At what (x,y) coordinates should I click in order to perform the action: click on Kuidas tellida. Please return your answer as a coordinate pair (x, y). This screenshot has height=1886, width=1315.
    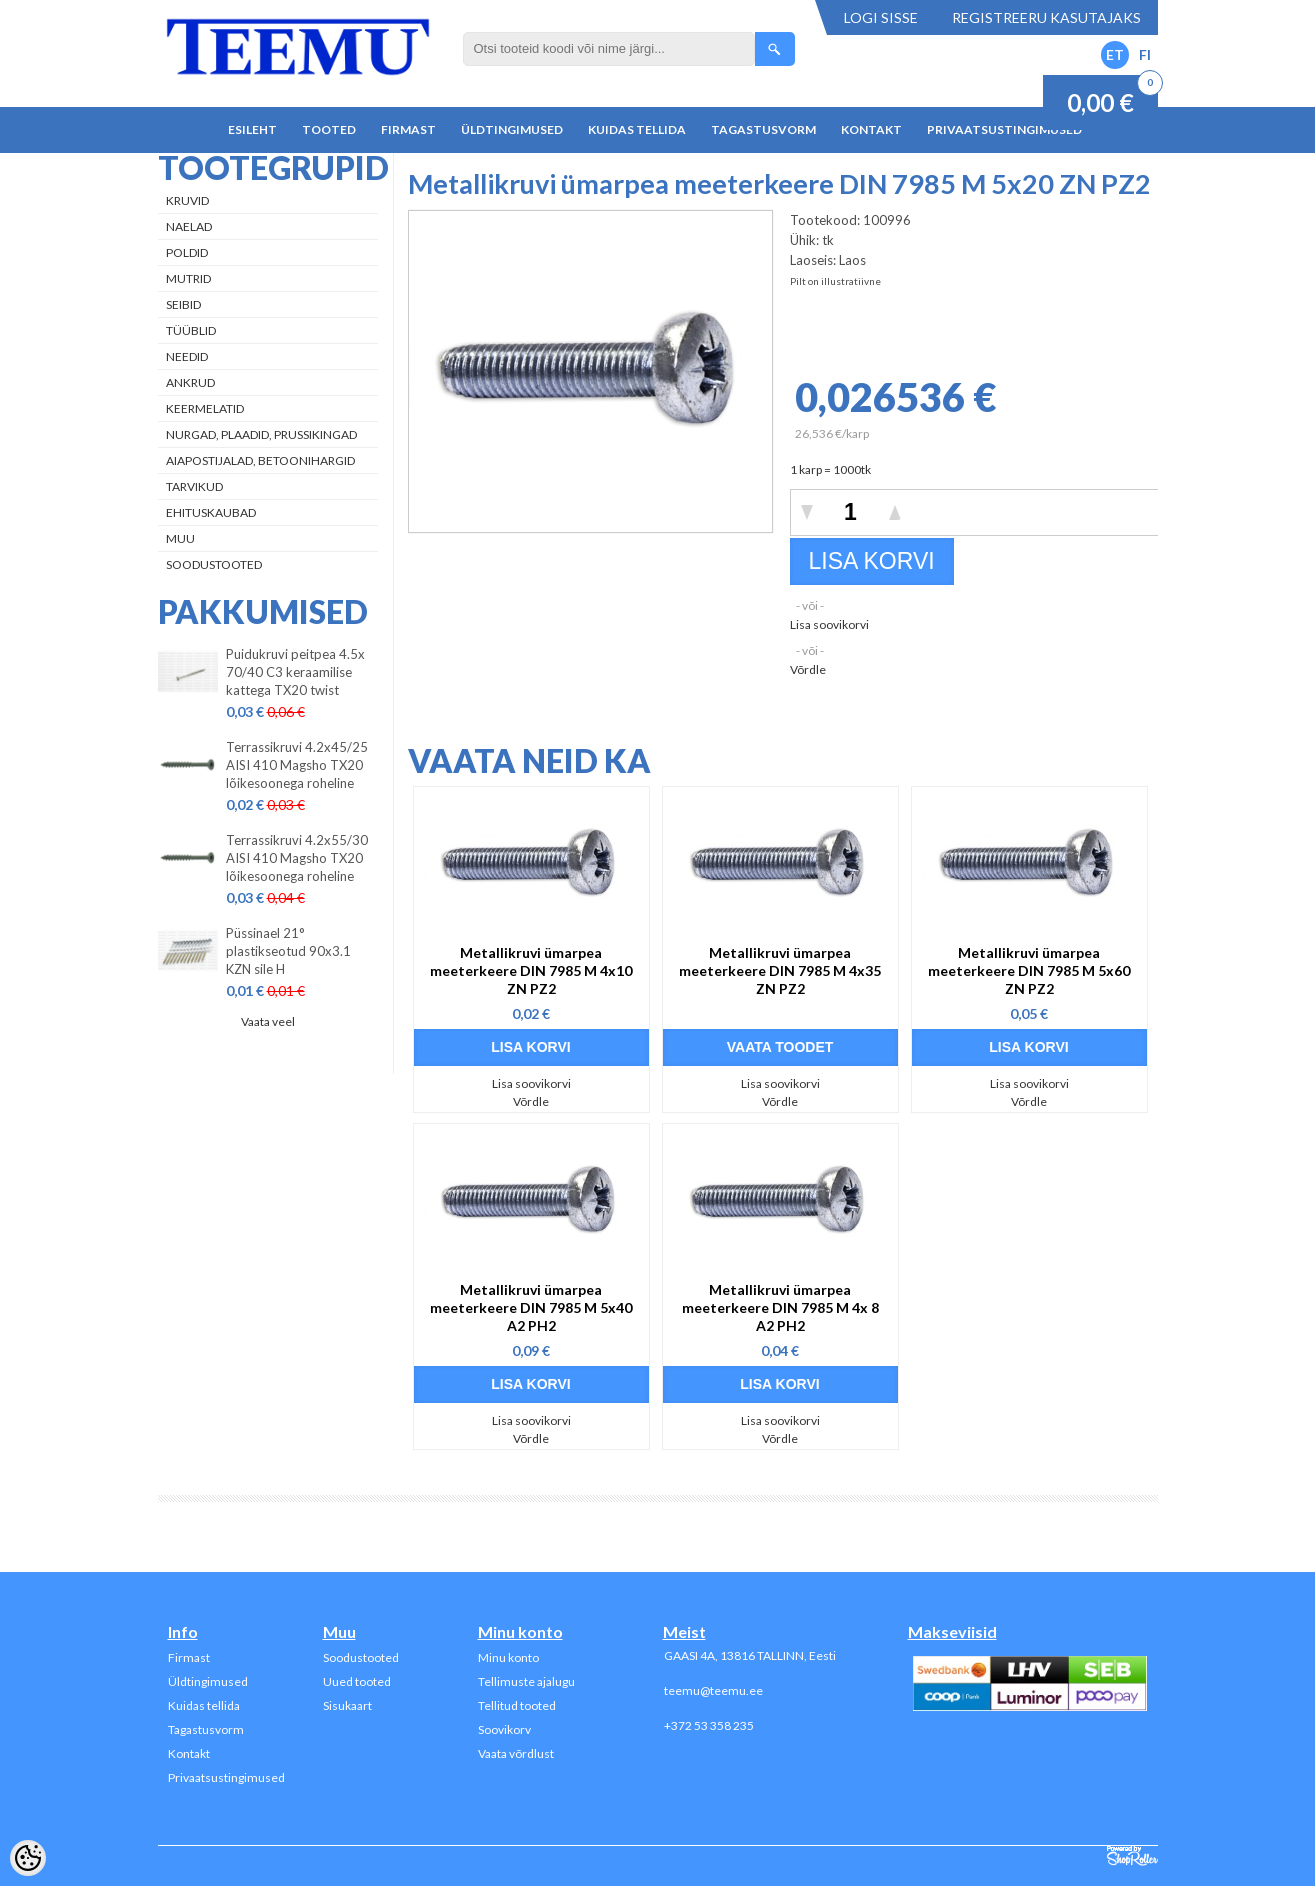
    Looking at the image, I should click on (637, 129).